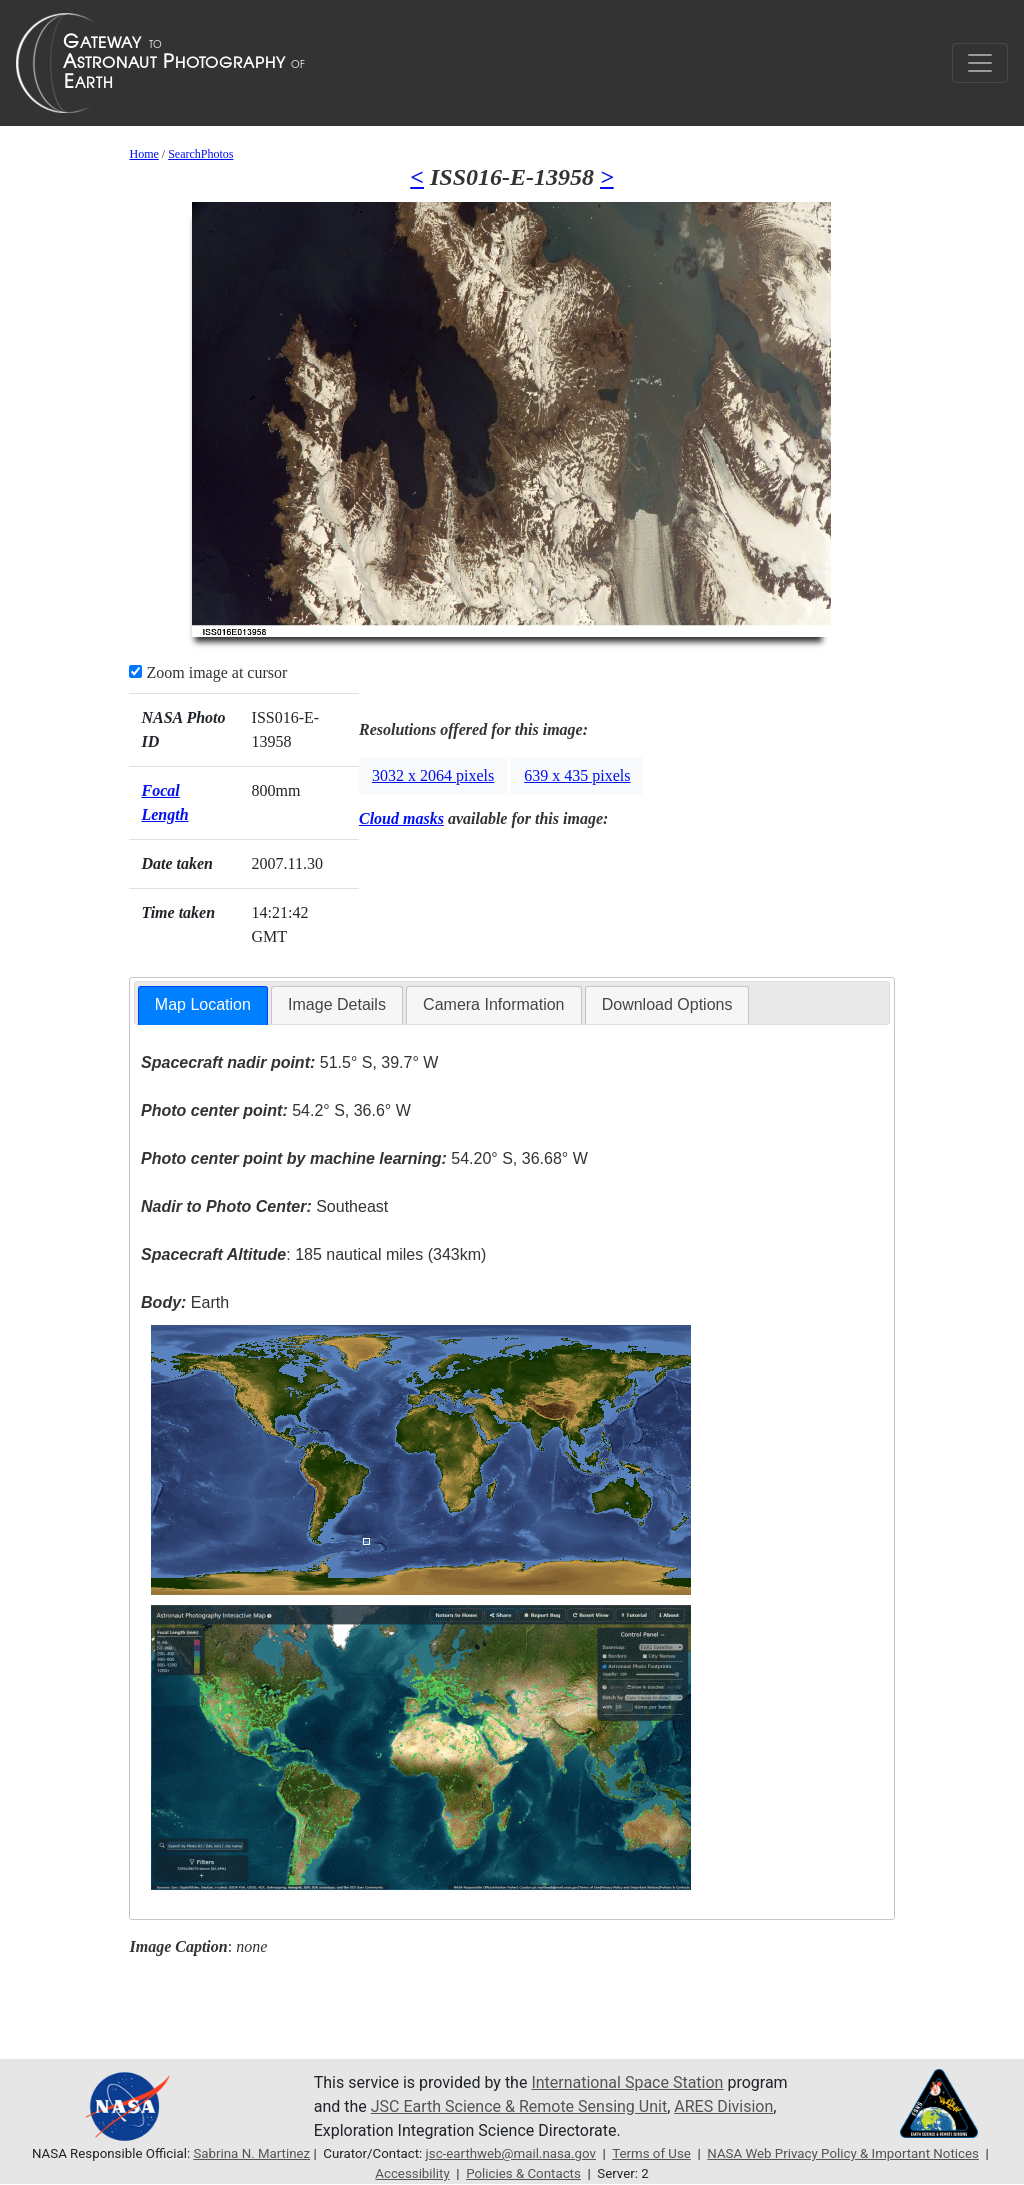  What do you see at coordinates (651, 2153) in the screenshot?
I see `Terms of Use` at bounding box center [651, 2153].